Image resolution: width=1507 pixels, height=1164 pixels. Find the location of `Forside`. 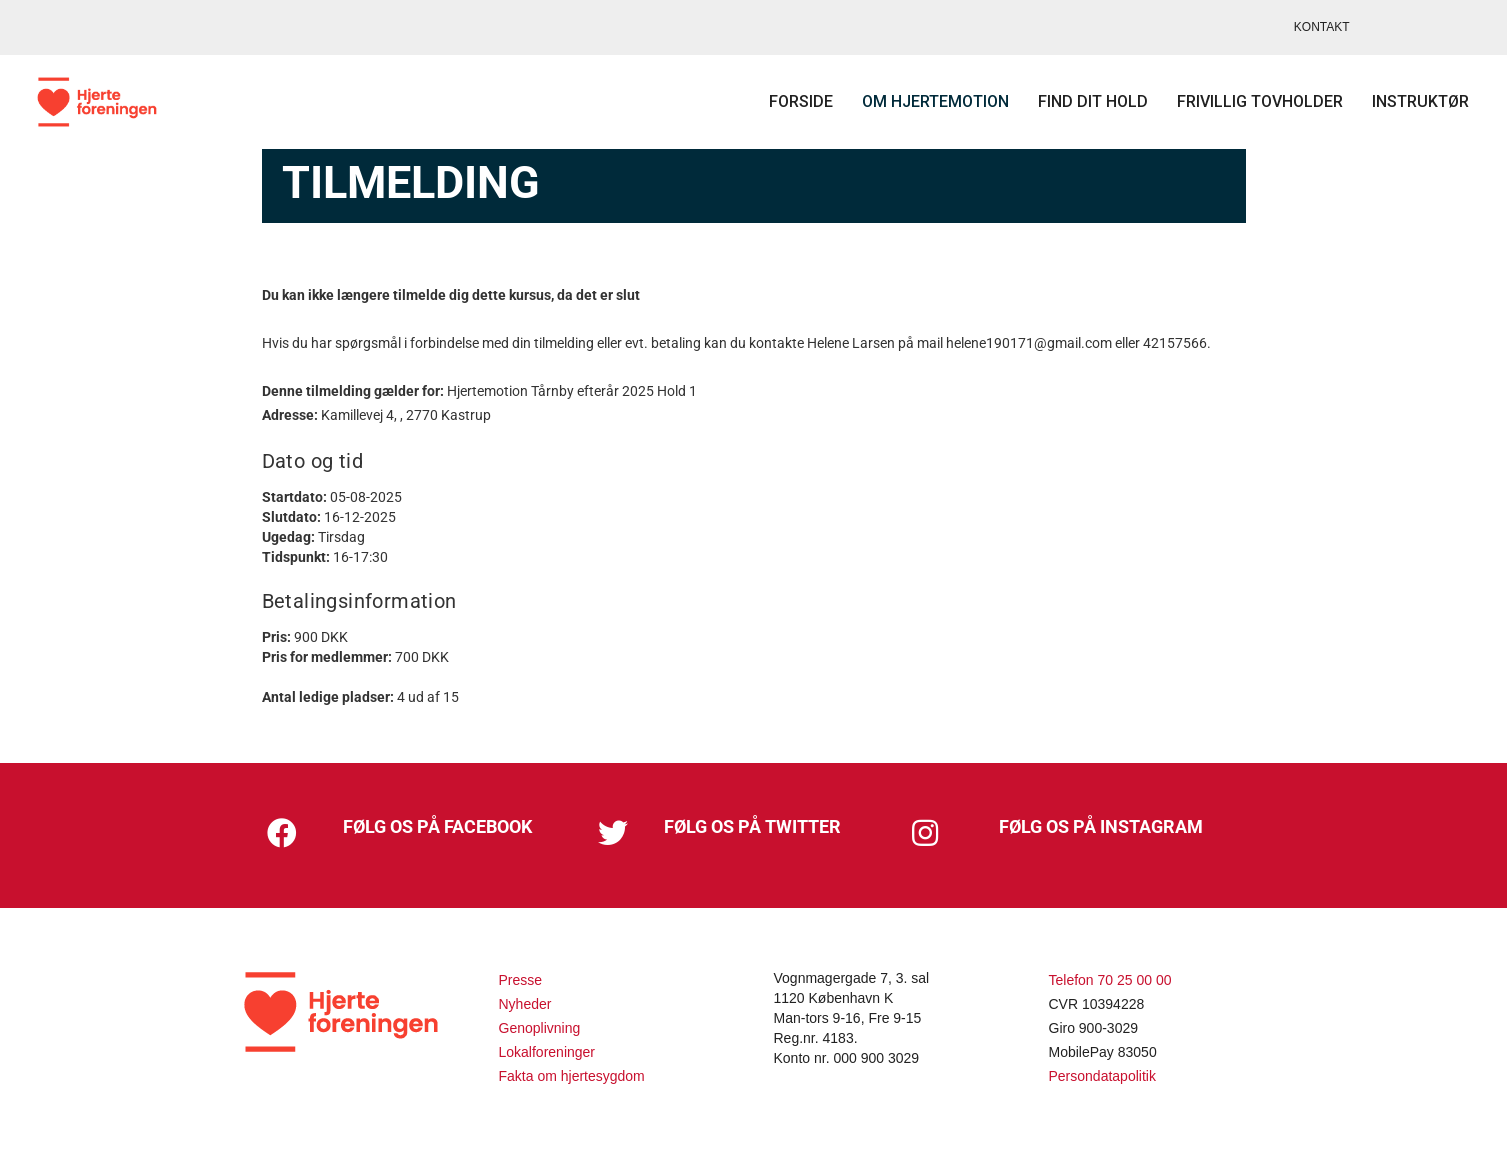

Forside is located at coordinates (785, 101).